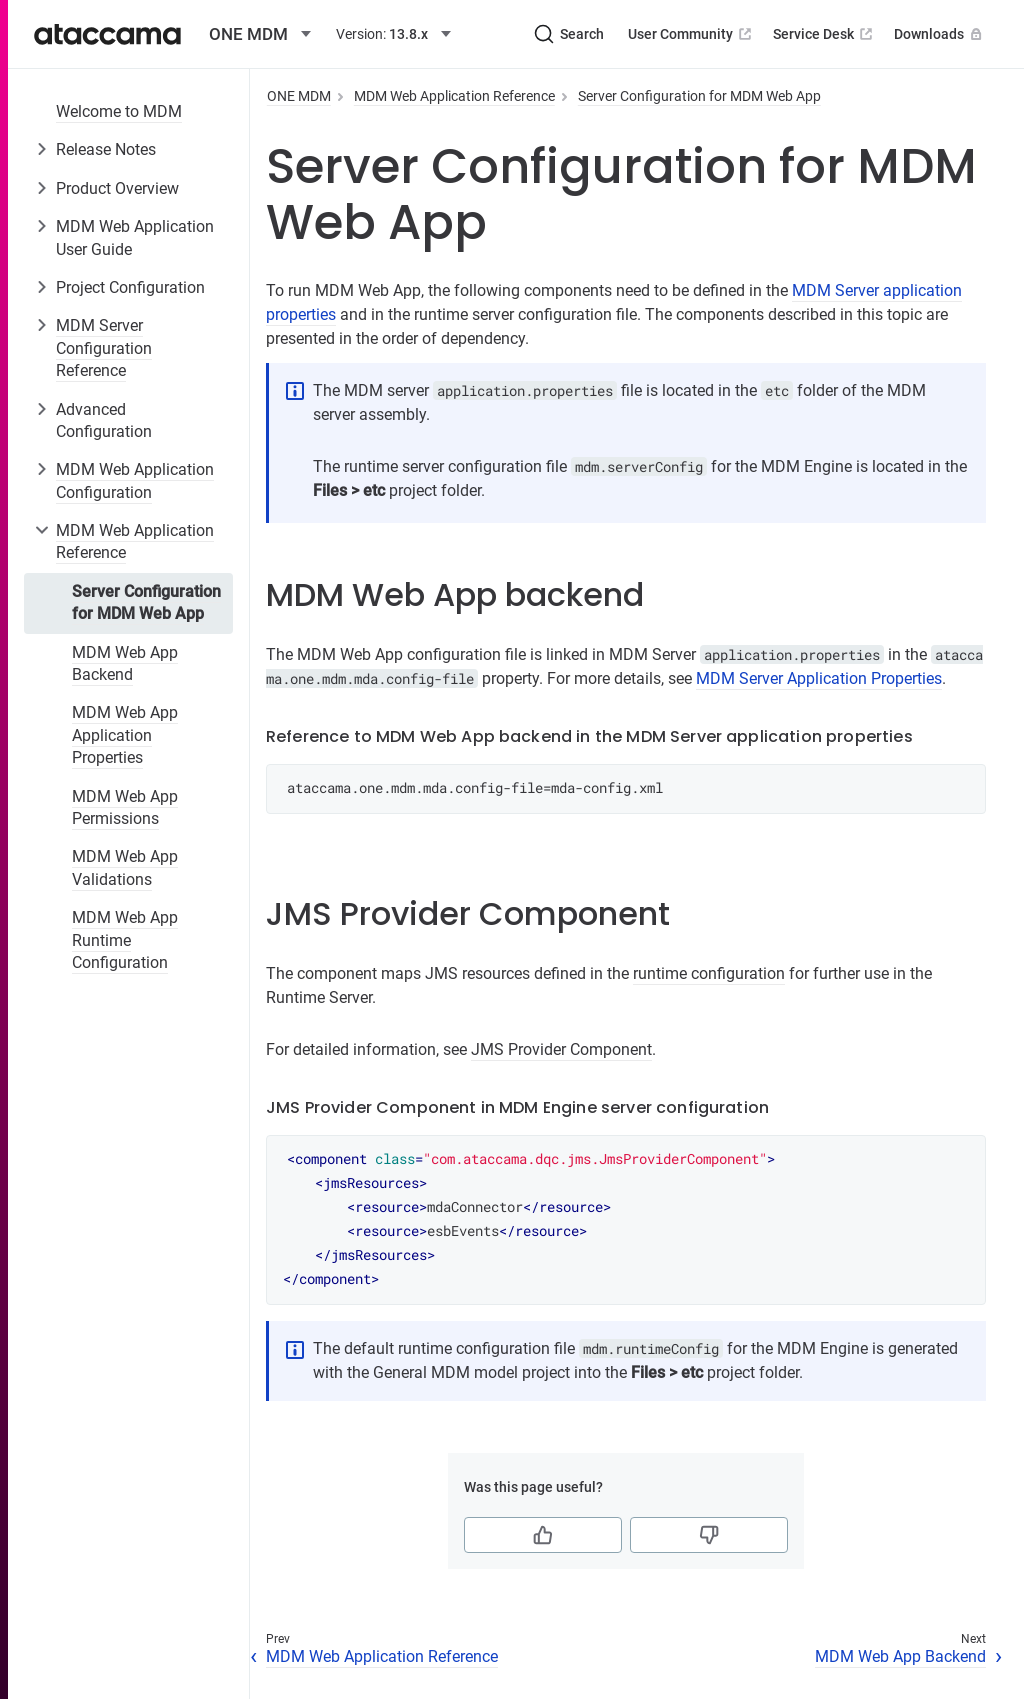 The height and width of the screenshot is (1699, 1024). Describe the element at coordinates (569, 34) in the screenshot. I see `[Search (Ctrl+K)]` at that location.